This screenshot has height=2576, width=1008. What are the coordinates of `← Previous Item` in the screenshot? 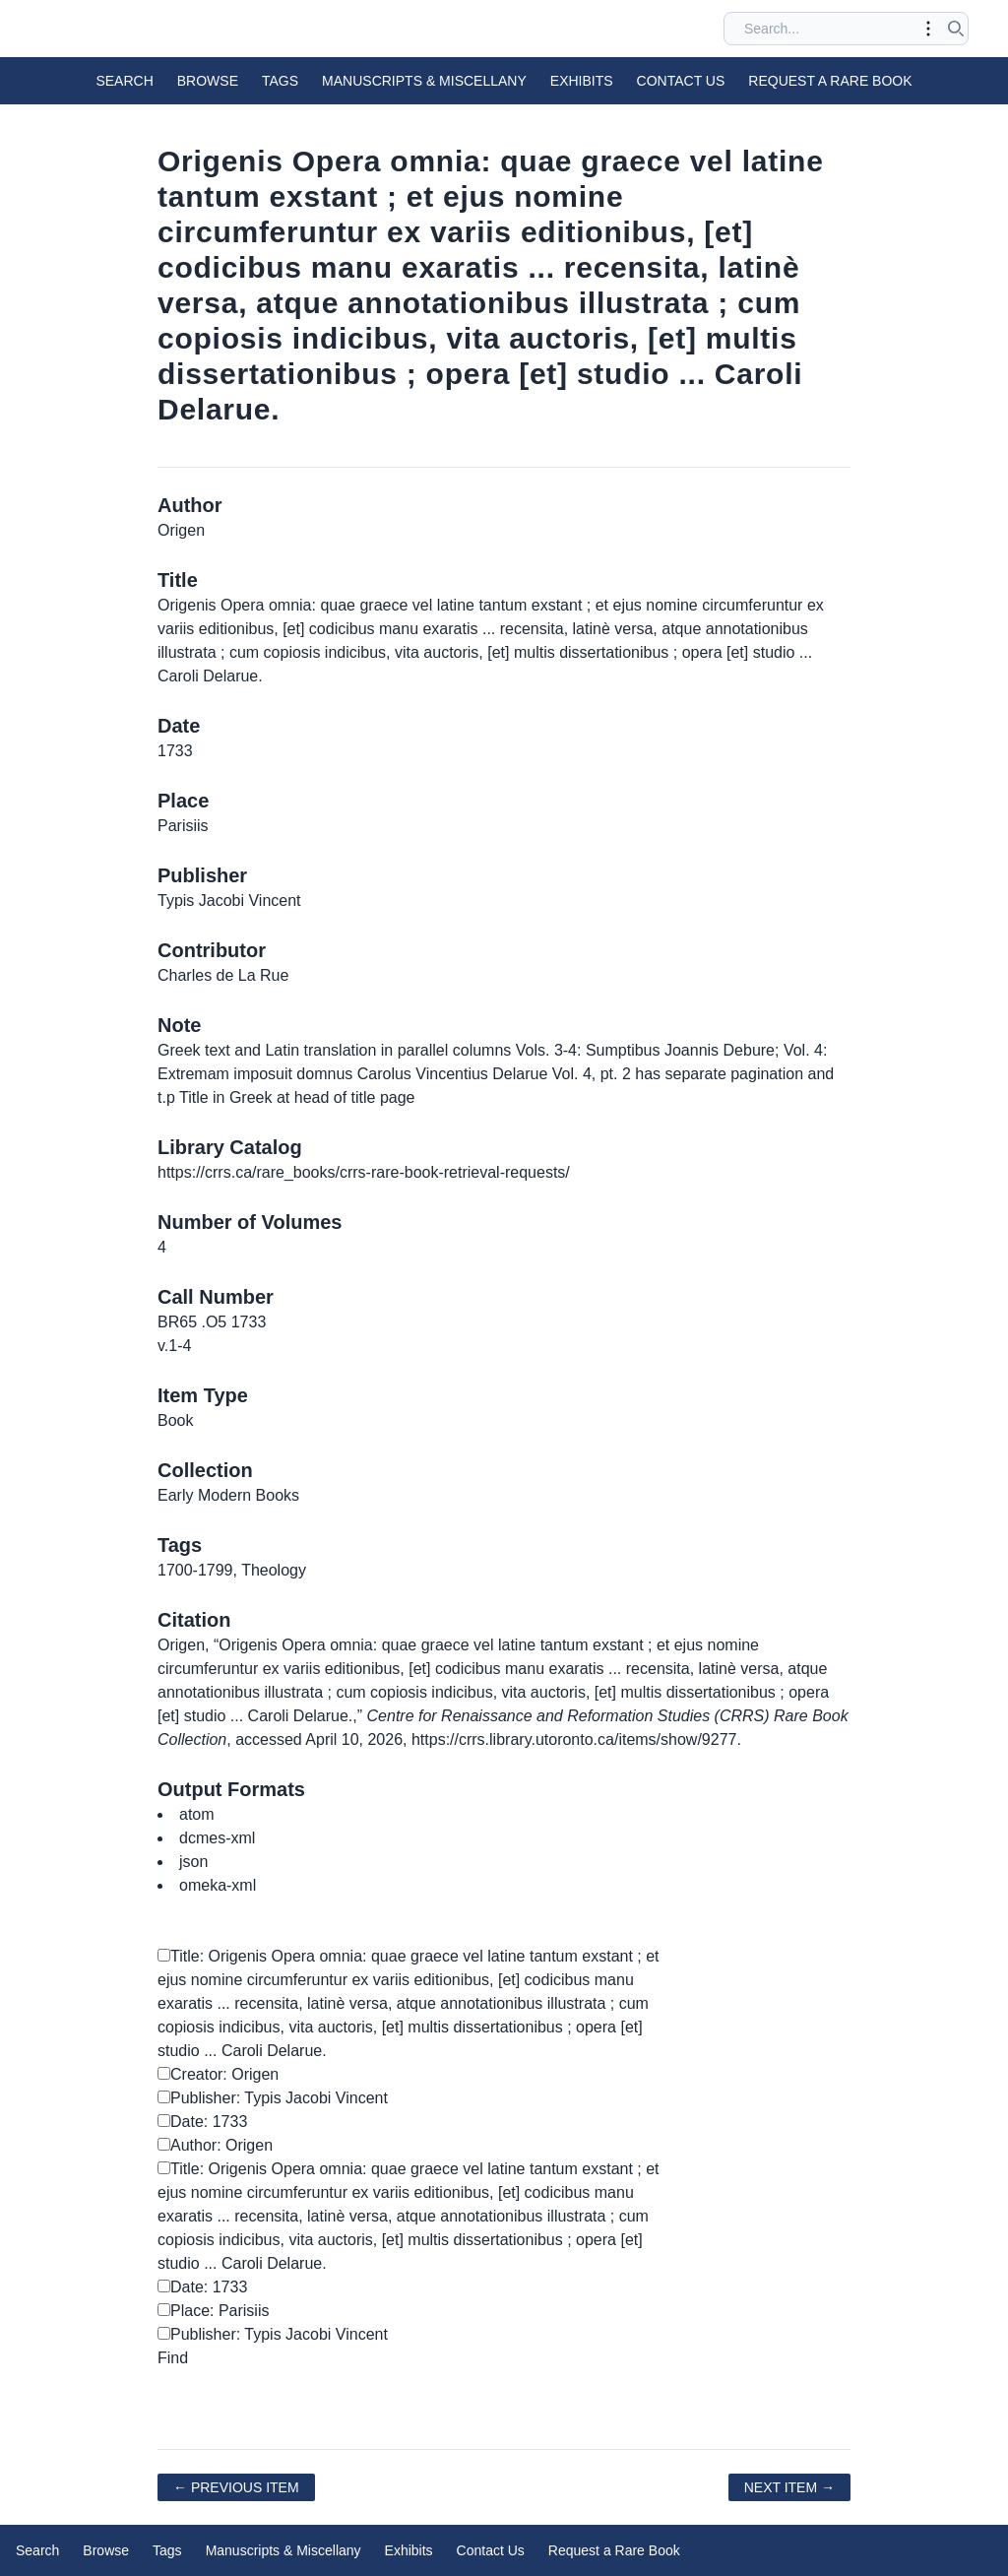 It's located at (236, 2487).